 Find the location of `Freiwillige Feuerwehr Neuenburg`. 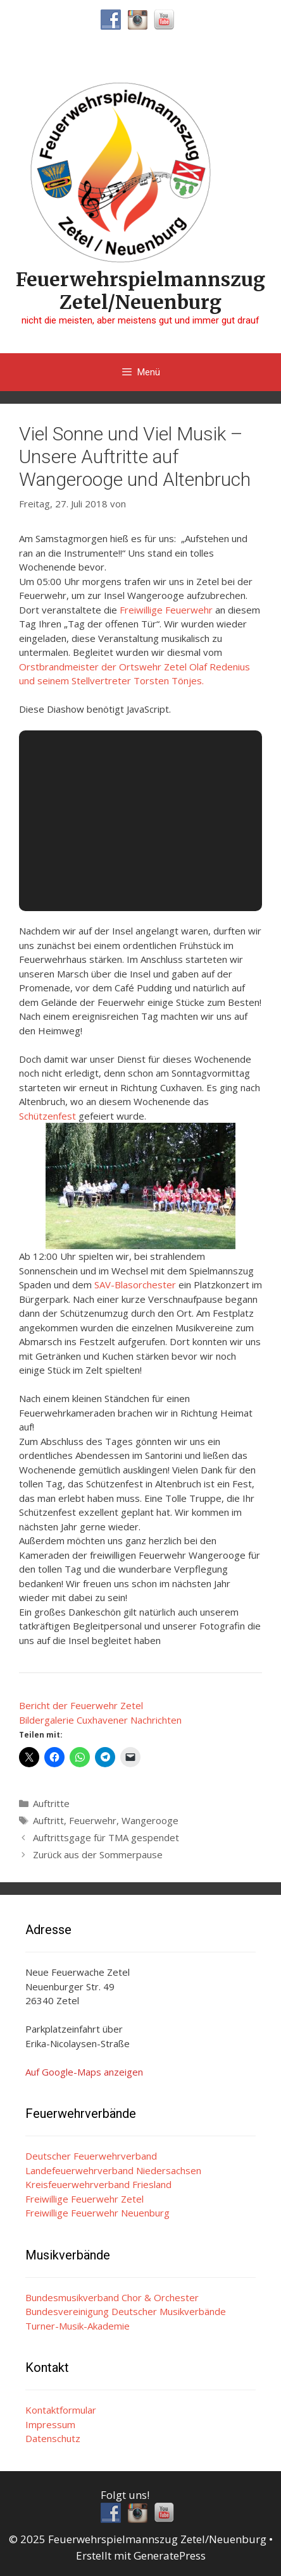

Freiwillige Feuerwehr Neuenburg is located at coordinates (97, 2212).